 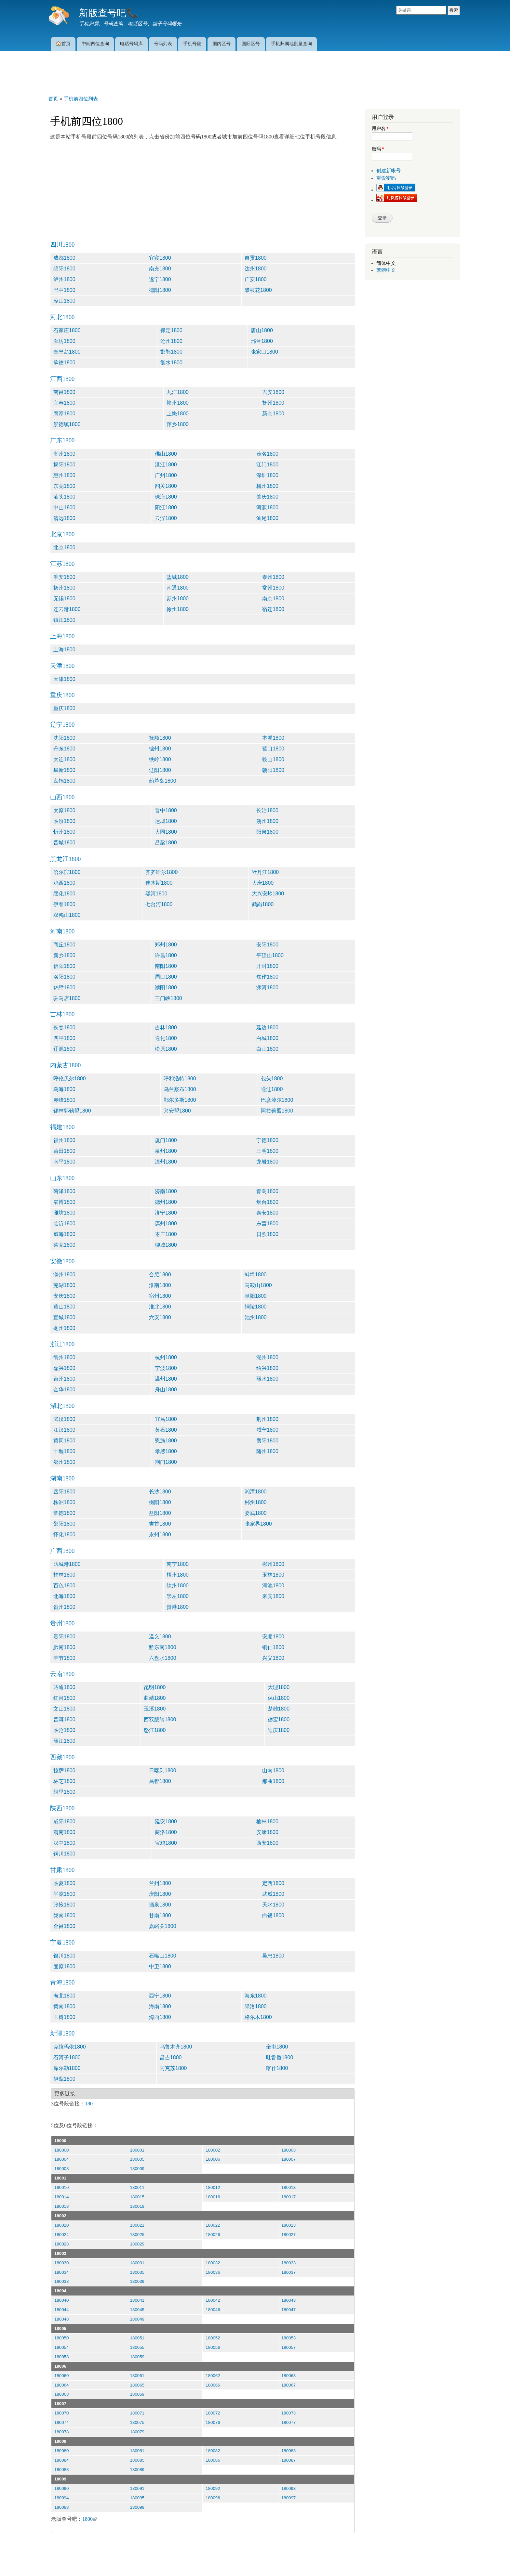 I want to click on 南通1800, so click(x=178, y=588).